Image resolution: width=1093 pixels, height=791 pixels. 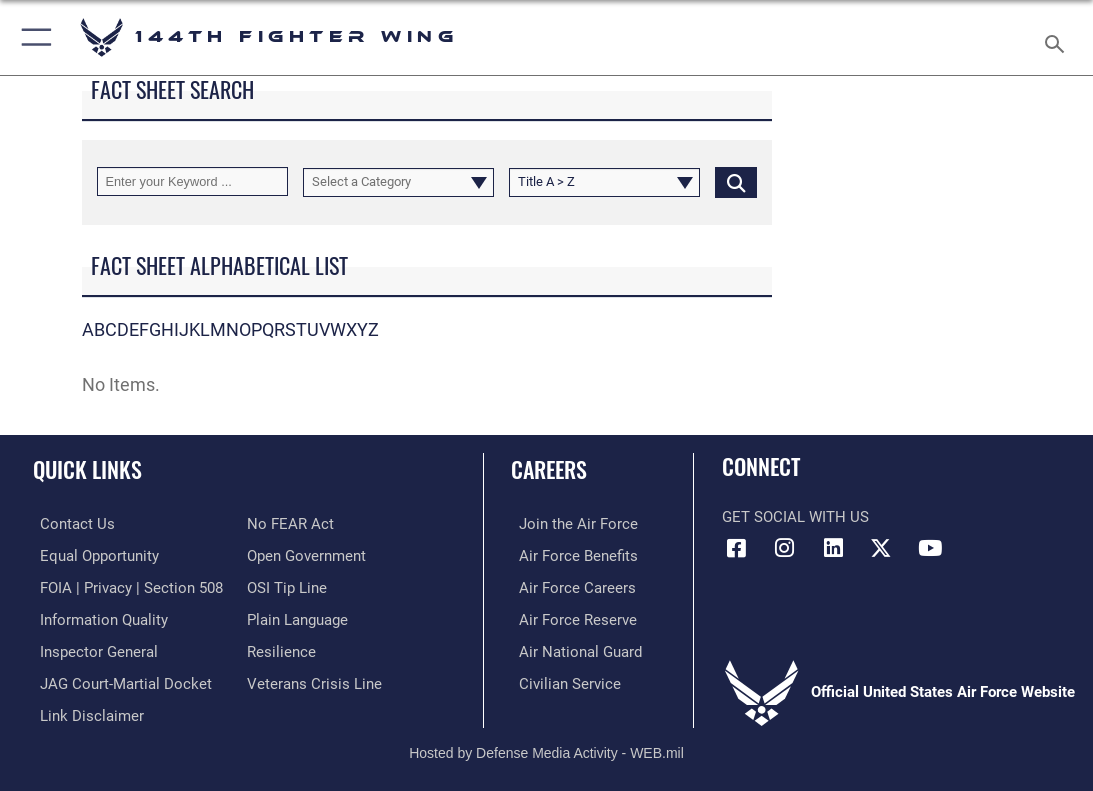 I want to click on Get Social with Us, so click(x=795, y=517).